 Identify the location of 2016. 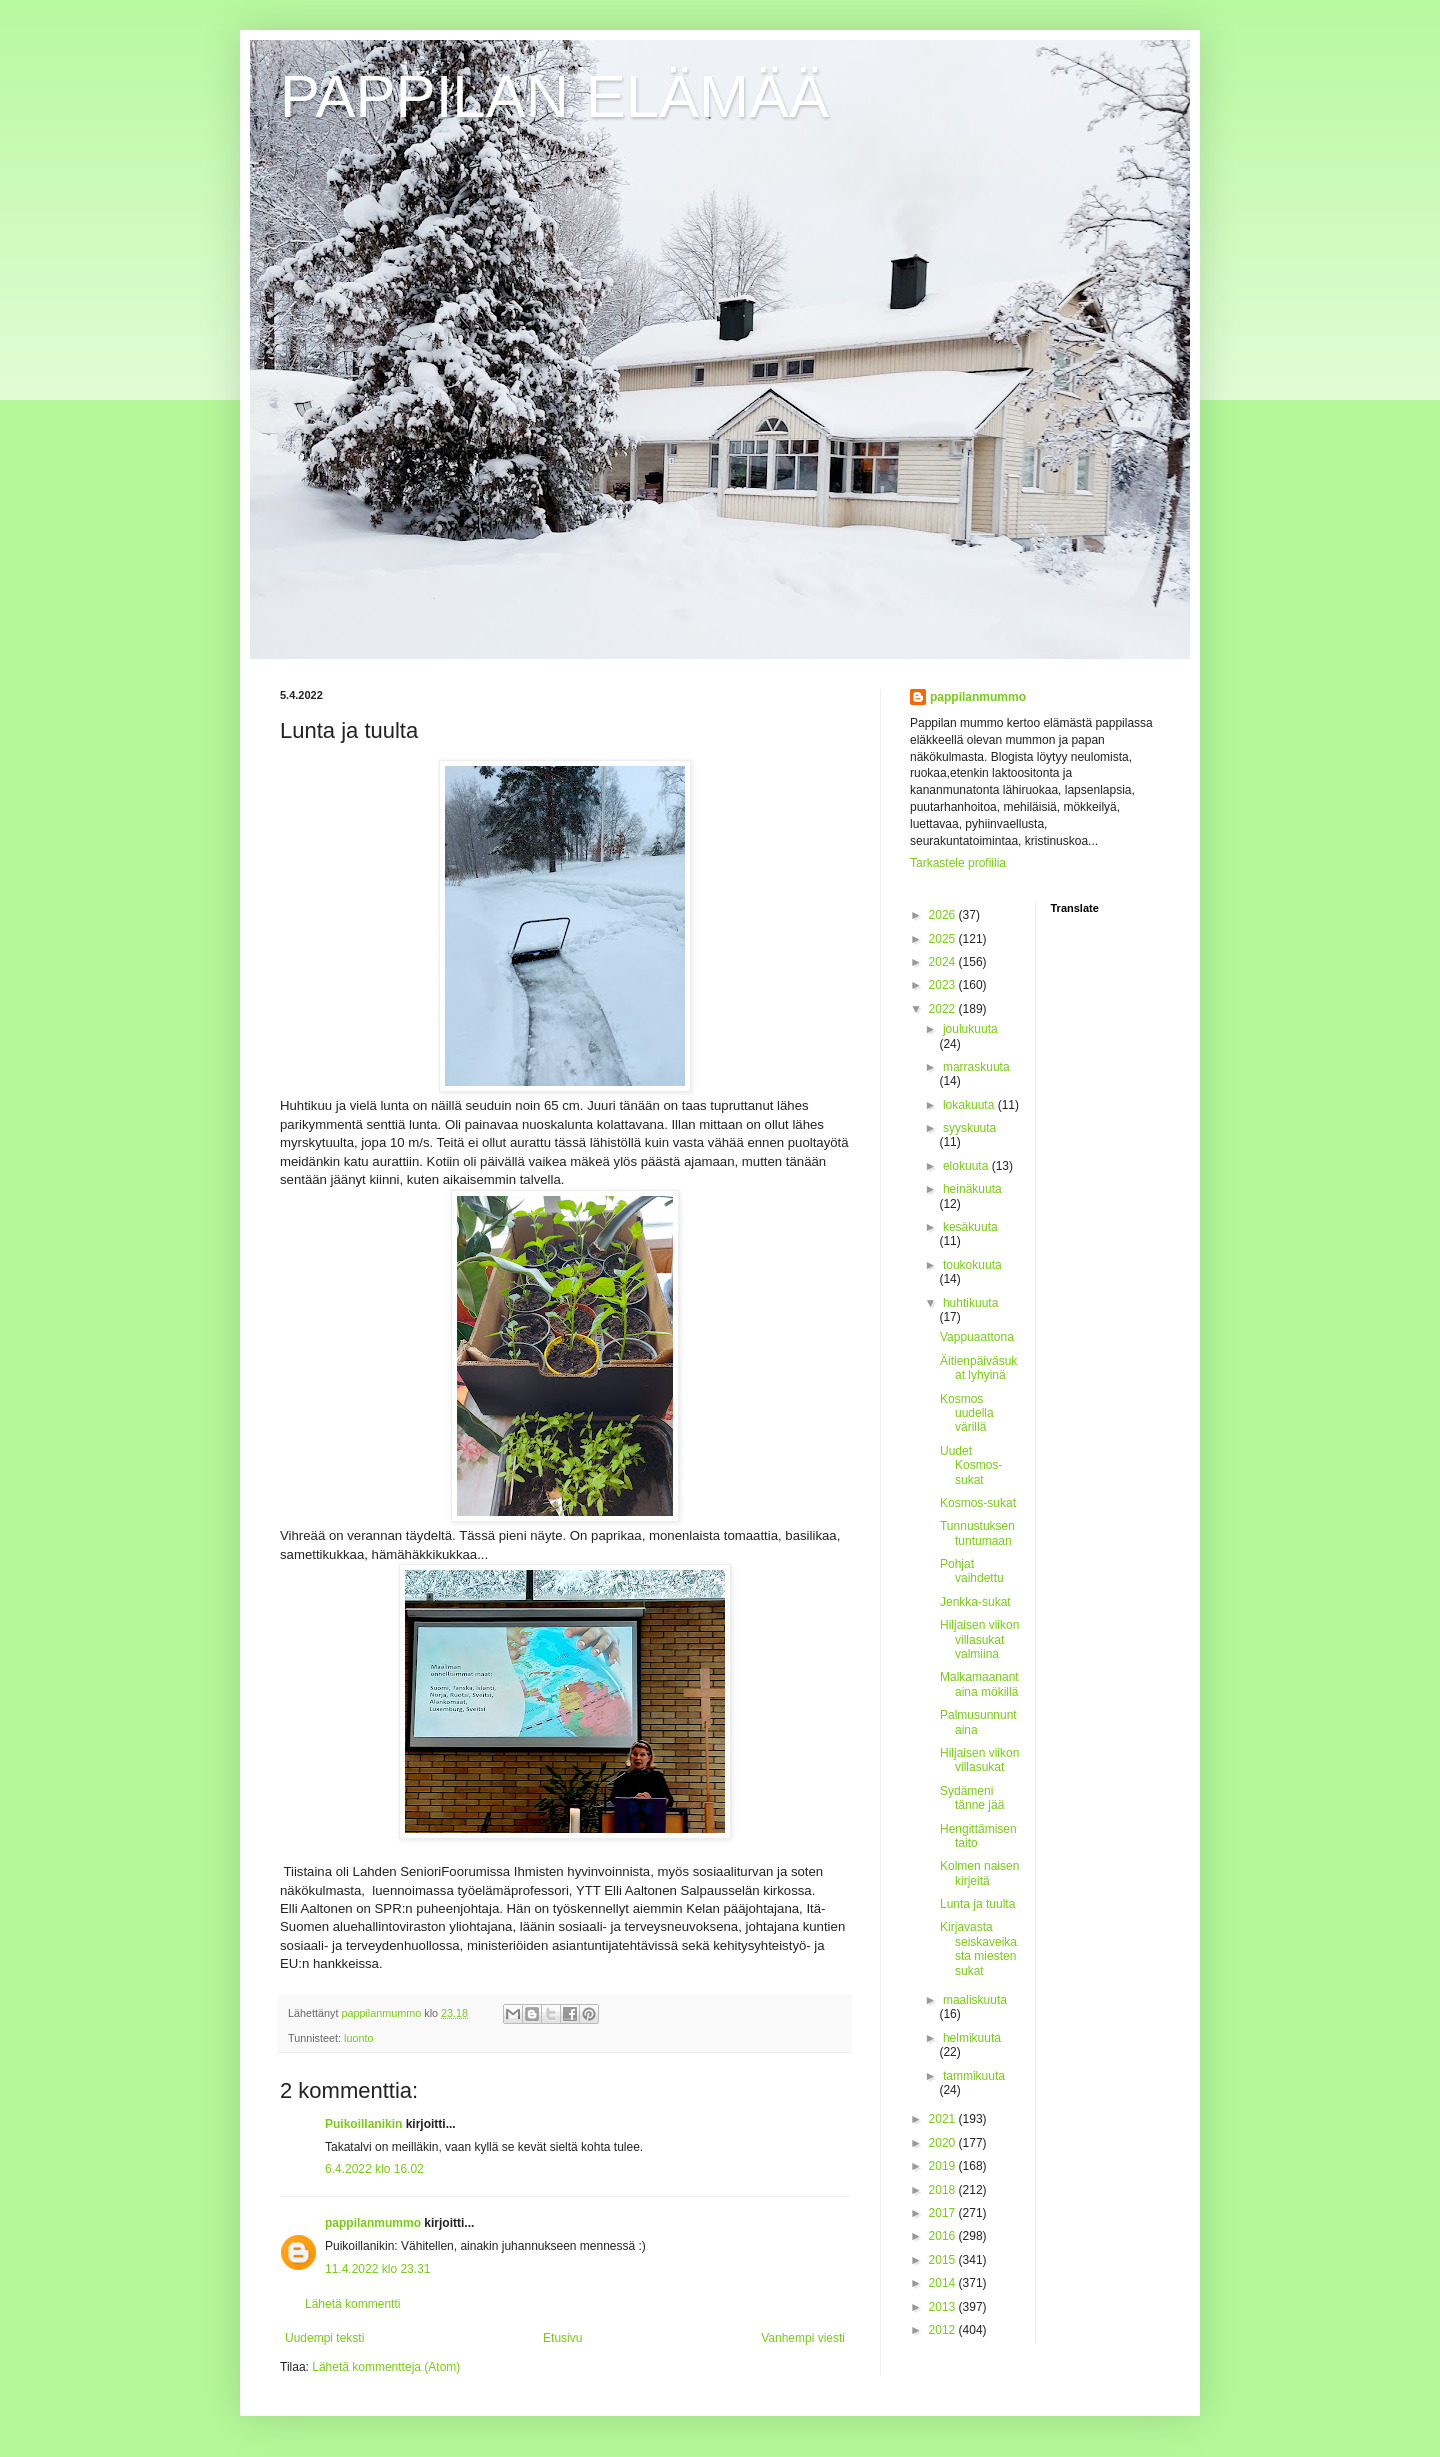
(944, 2236).